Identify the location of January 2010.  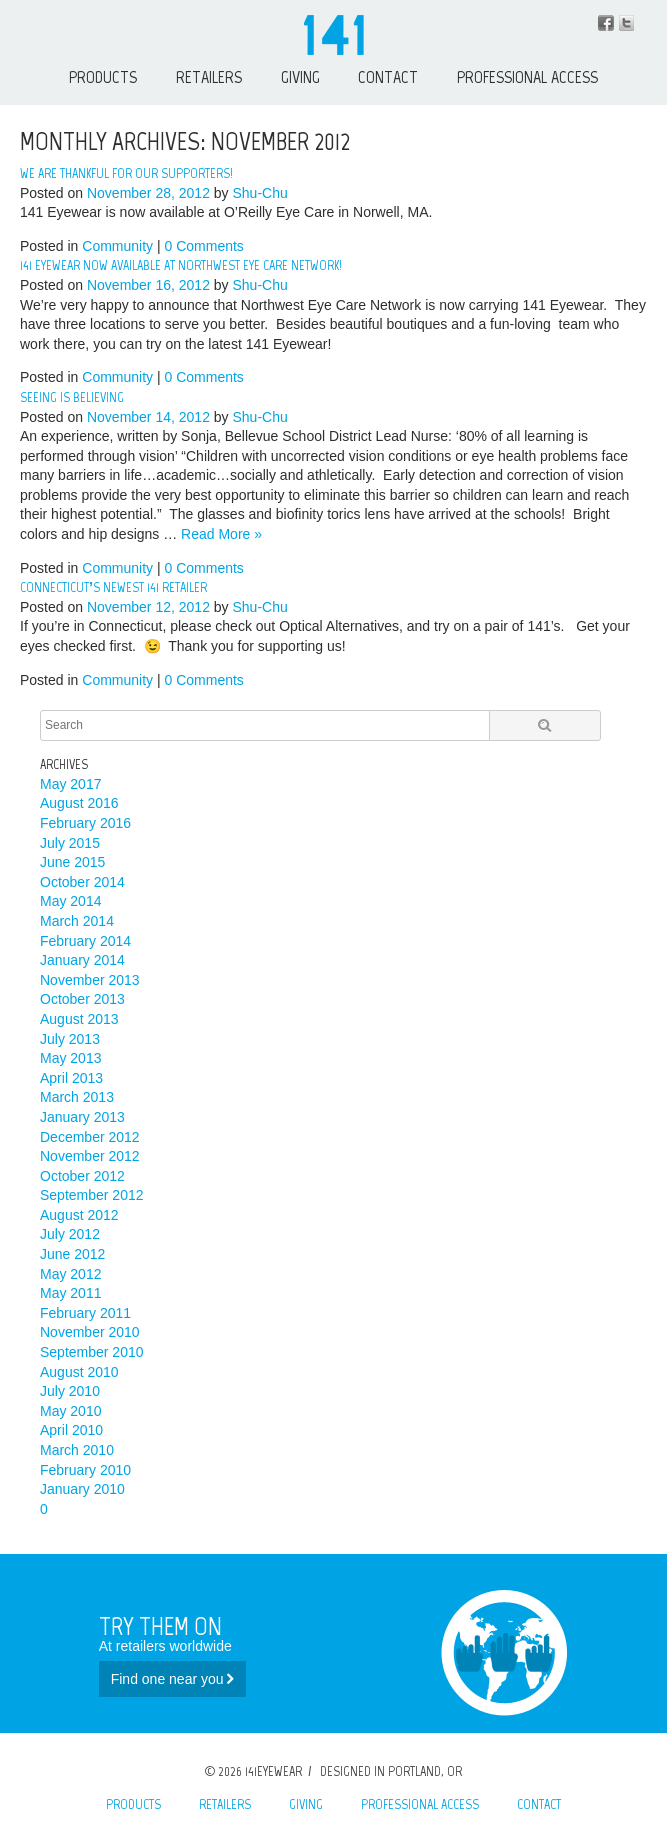
(82, 1489).